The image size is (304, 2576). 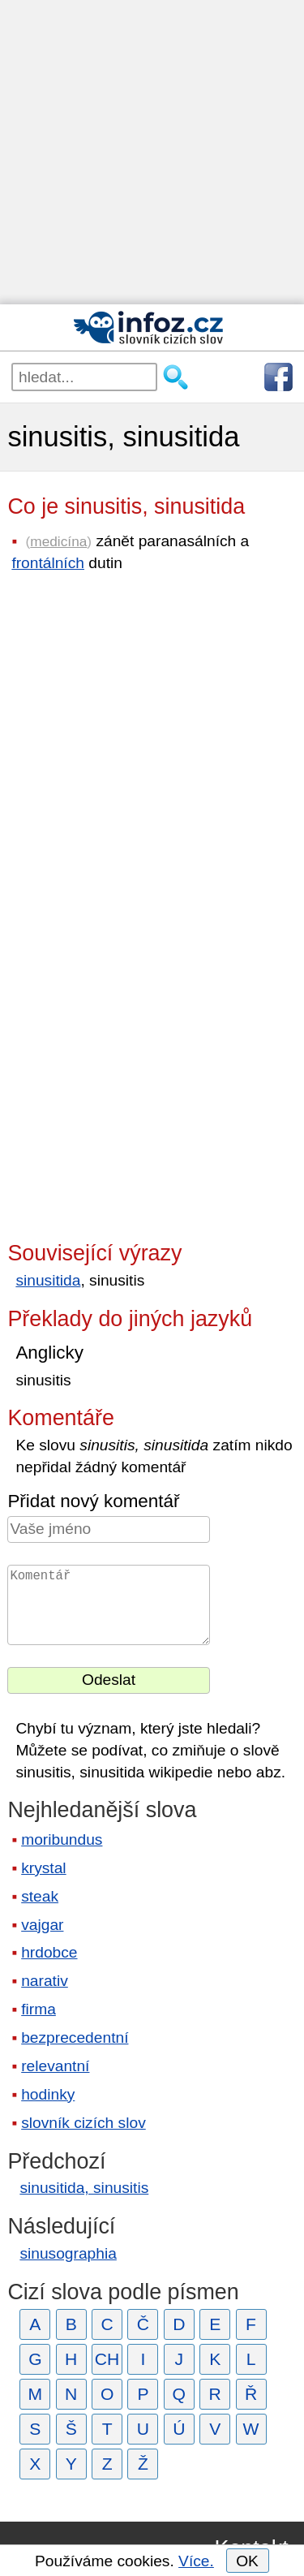 What do you see at coordinates (42, 1924) in the screenshot?
I see `vajgar` at bounding box center [42, 1924].